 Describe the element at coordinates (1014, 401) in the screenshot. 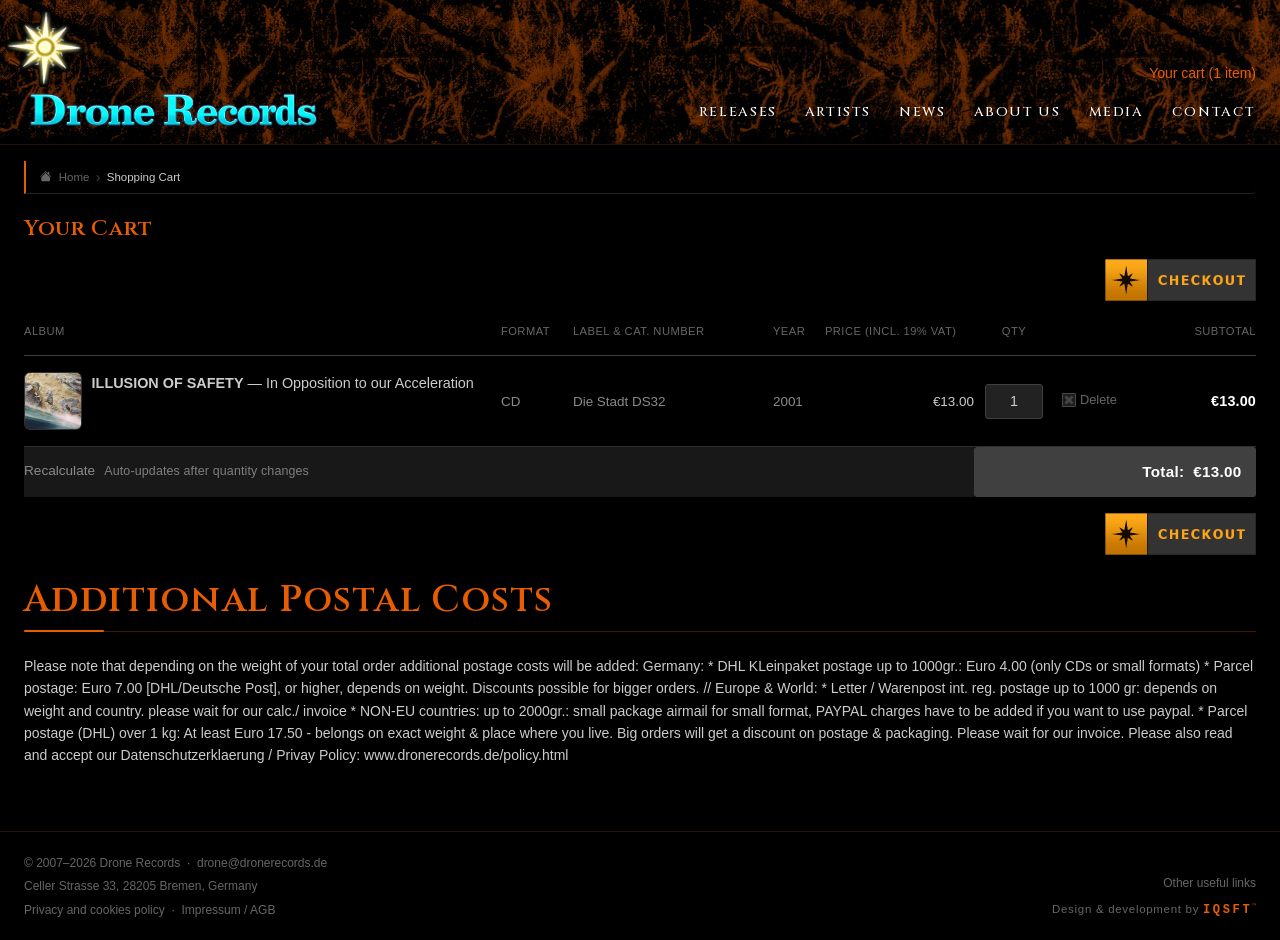

I see `[Quantity]` at that location.